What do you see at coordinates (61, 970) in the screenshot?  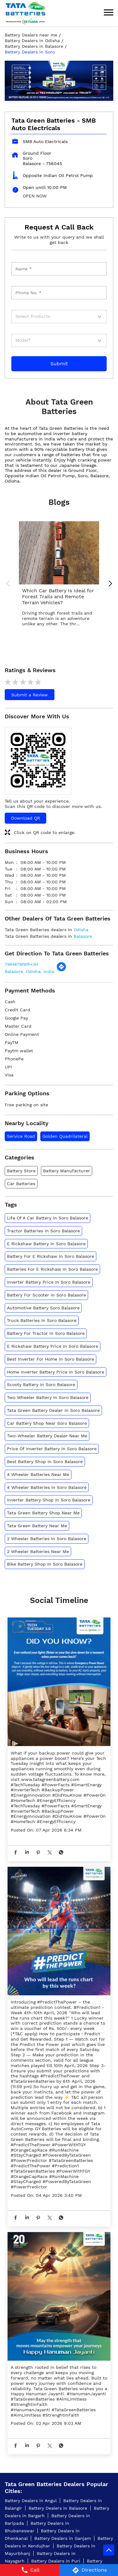 I see `[Get Direction]` at bounding box center [61, 970].